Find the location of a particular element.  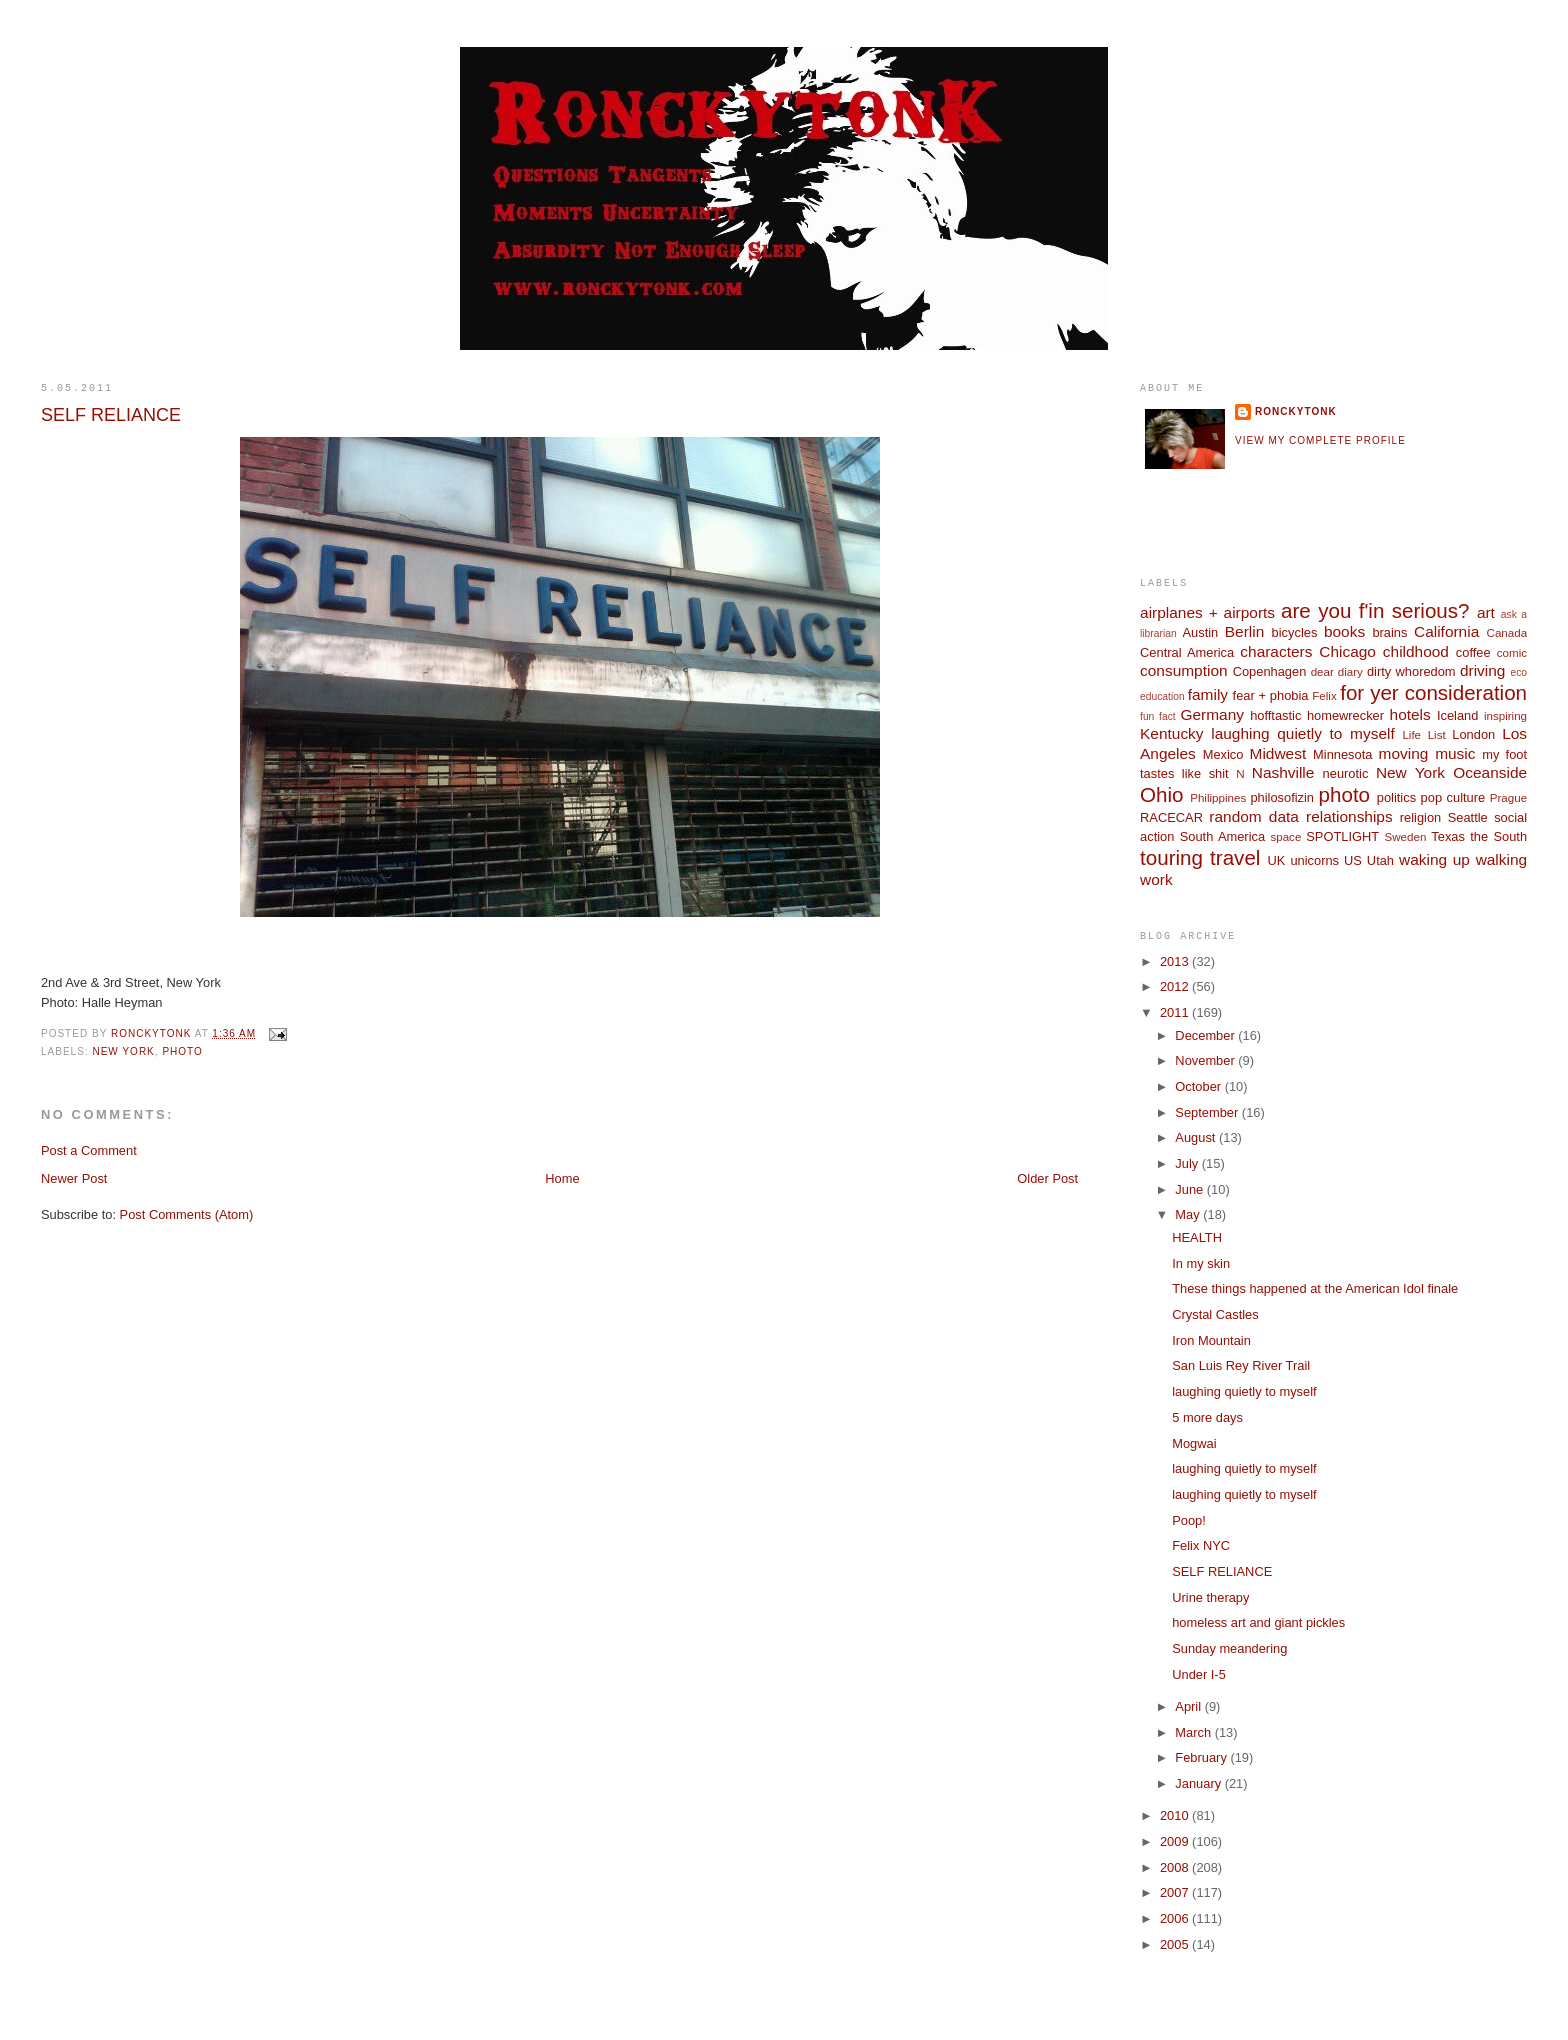

Urine therapy is located at coordinates (1210, 1597).